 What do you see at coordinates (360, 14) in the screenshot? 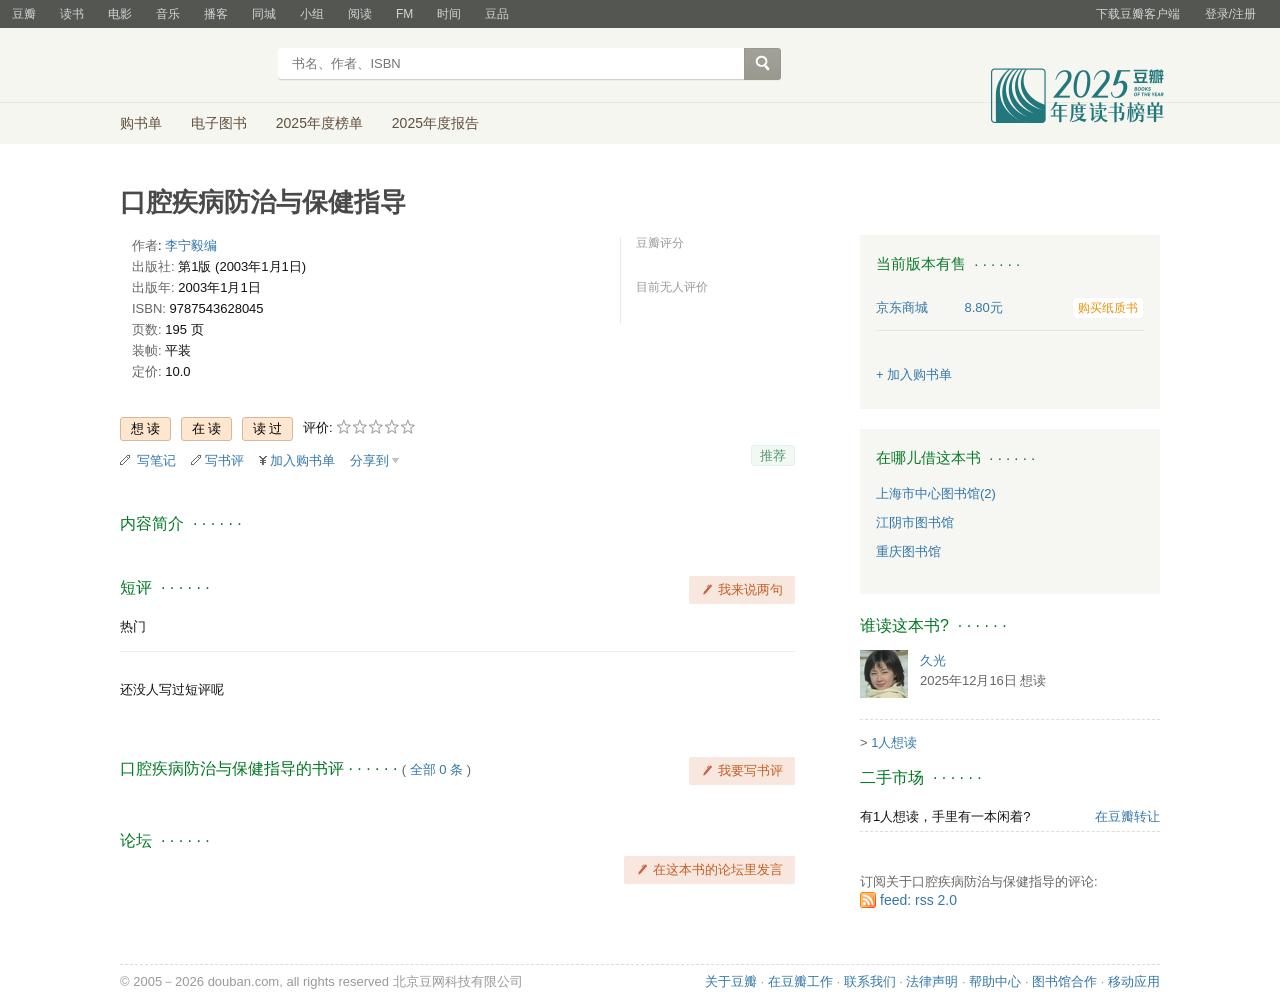
I see `阅读` at bounding box center [360, 14].